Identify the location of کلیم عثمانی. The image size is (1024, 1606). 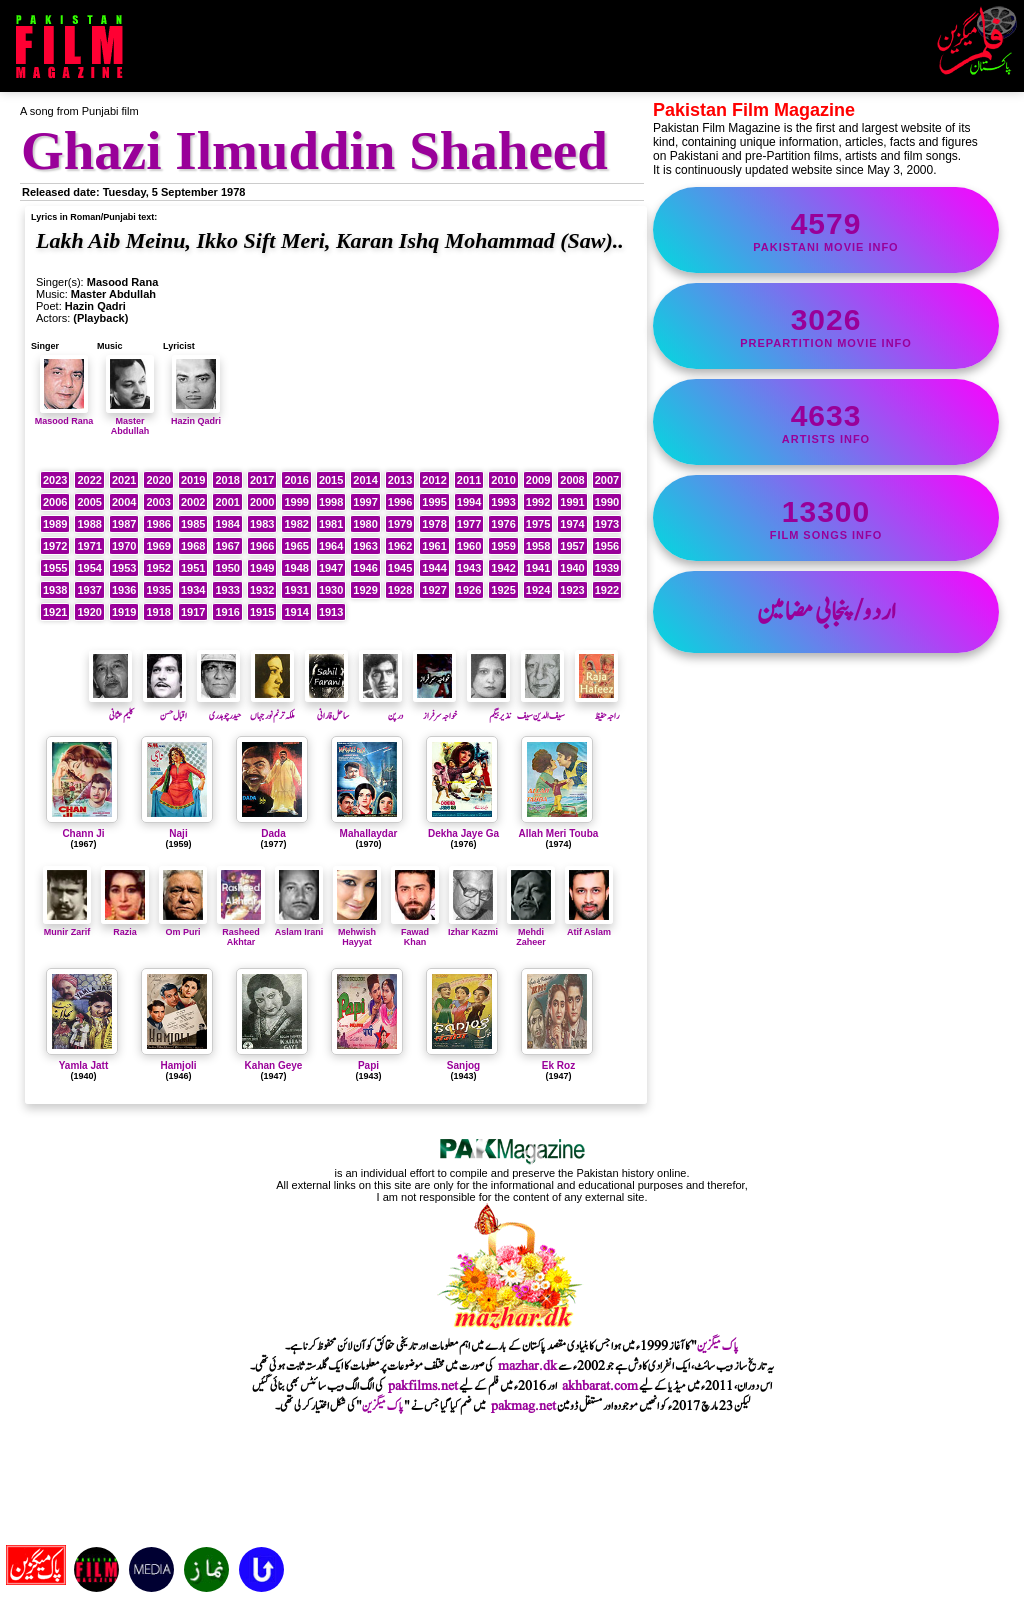
(111, 708).